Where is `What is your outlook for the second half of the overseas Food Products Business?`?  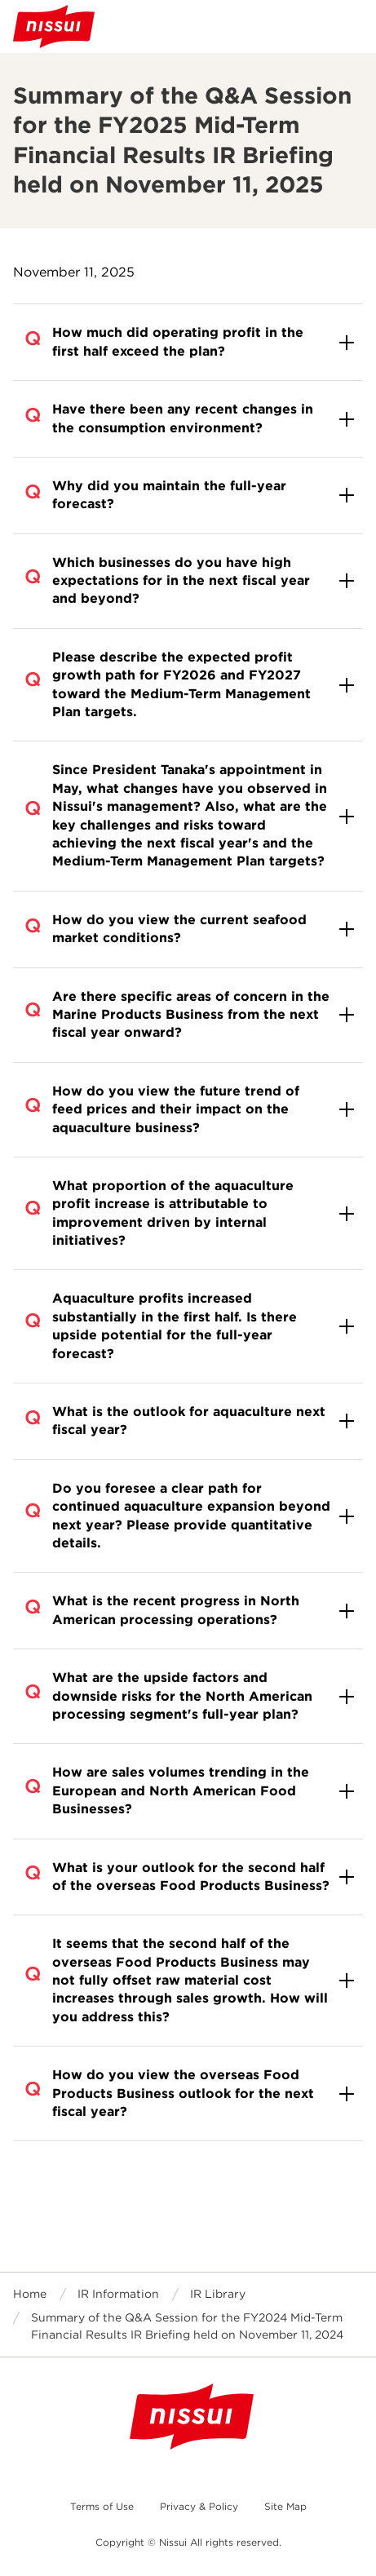
What is your outlook for the second half of the overseas Food Products Business? is located at coordinates (191, 1876).